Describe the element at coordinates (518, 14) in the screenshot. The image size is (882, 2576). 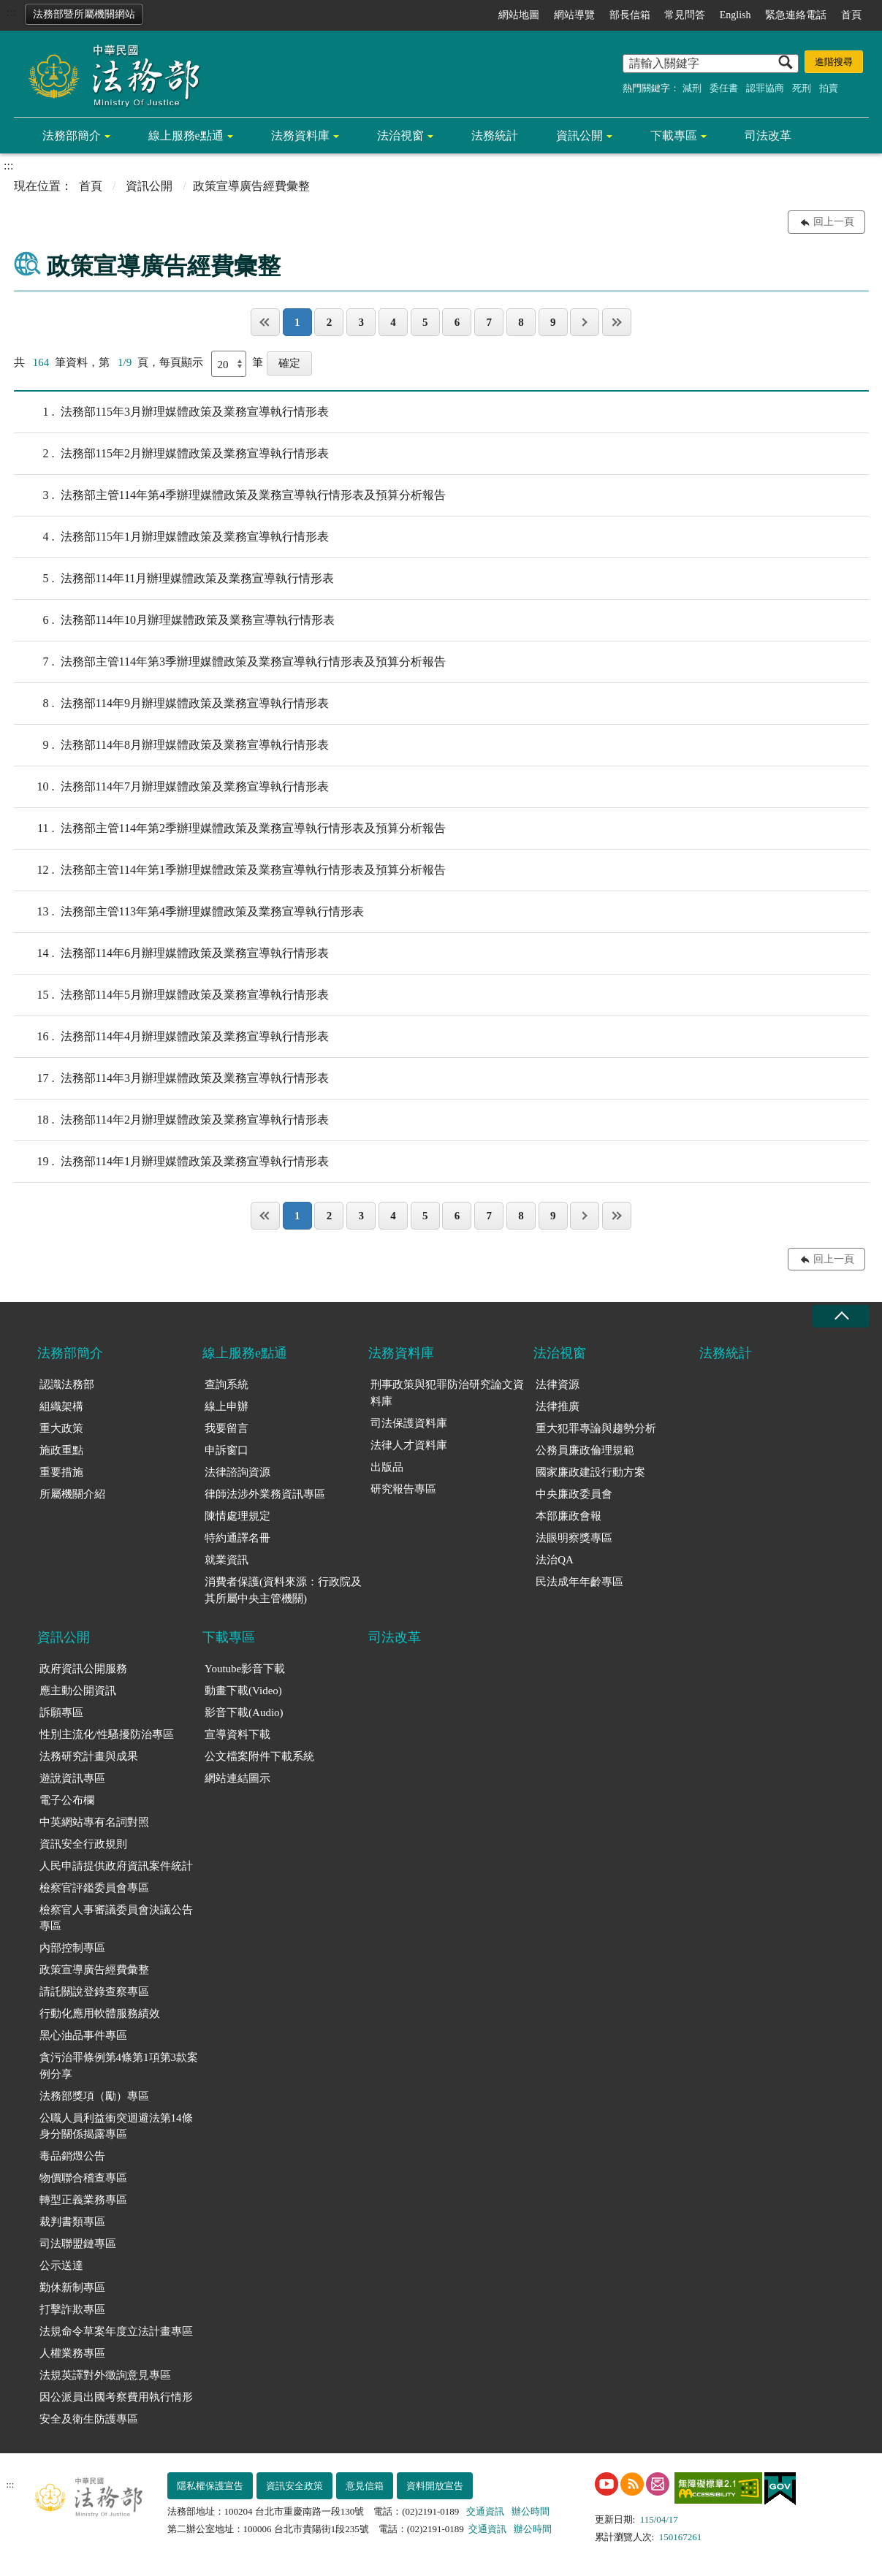
I see `網站地圖` at that location.